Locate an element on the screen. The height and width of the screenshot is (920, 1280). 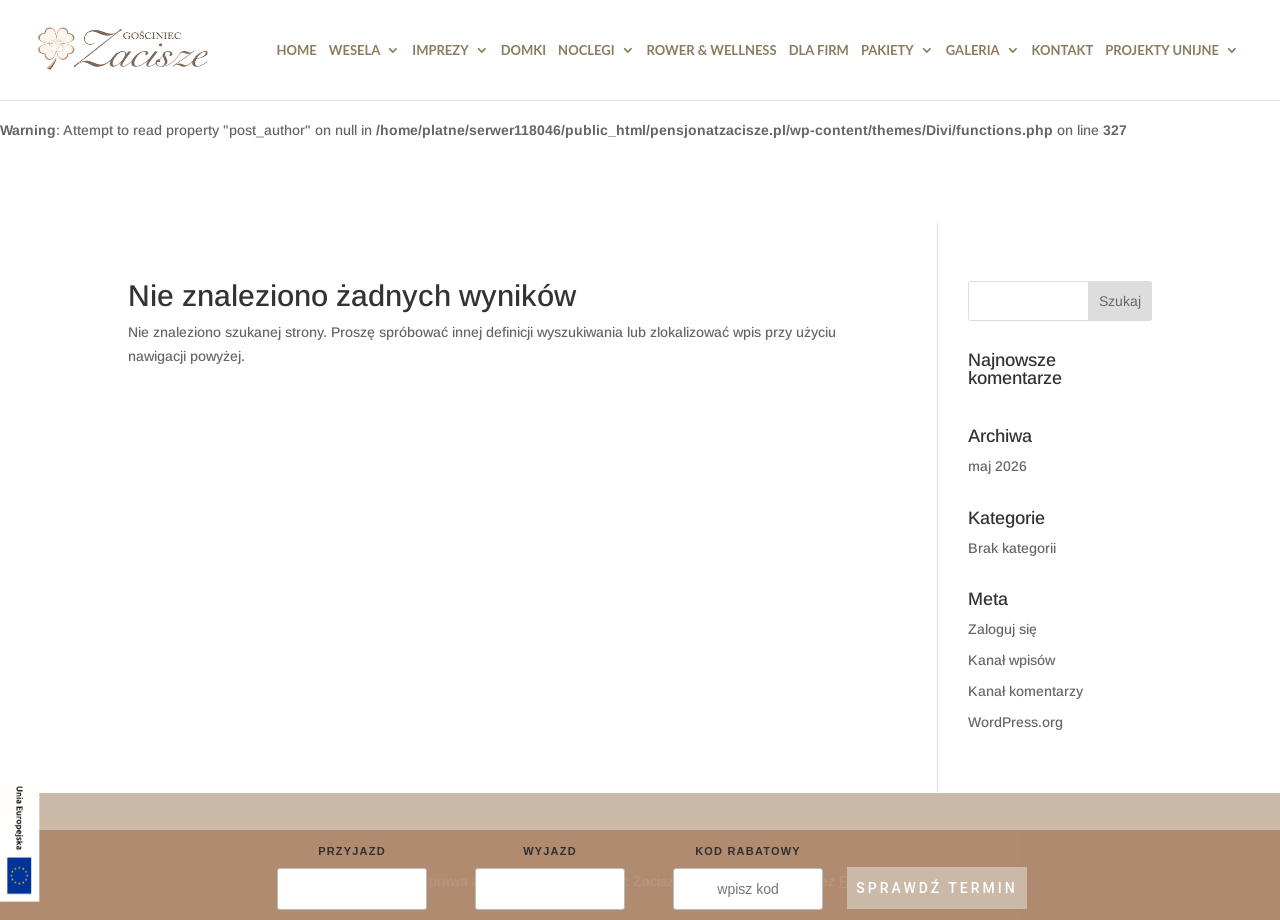
PROJEKTY UNIJNE is located at coordinates (1162, 50).